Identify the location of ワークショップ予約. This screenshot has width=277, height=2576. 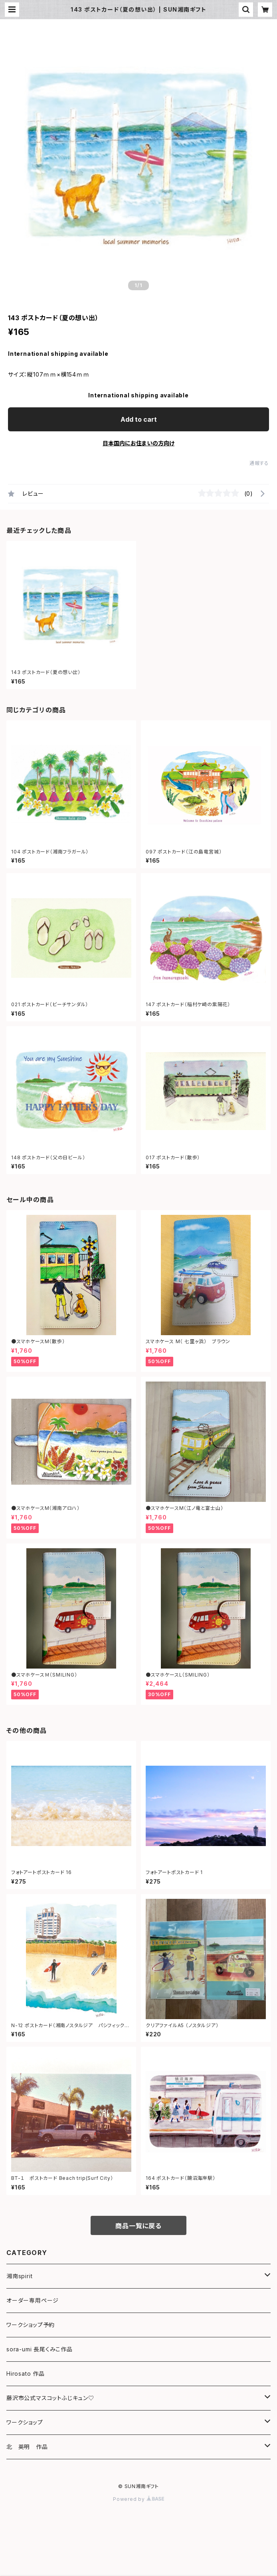
(30, 2324).